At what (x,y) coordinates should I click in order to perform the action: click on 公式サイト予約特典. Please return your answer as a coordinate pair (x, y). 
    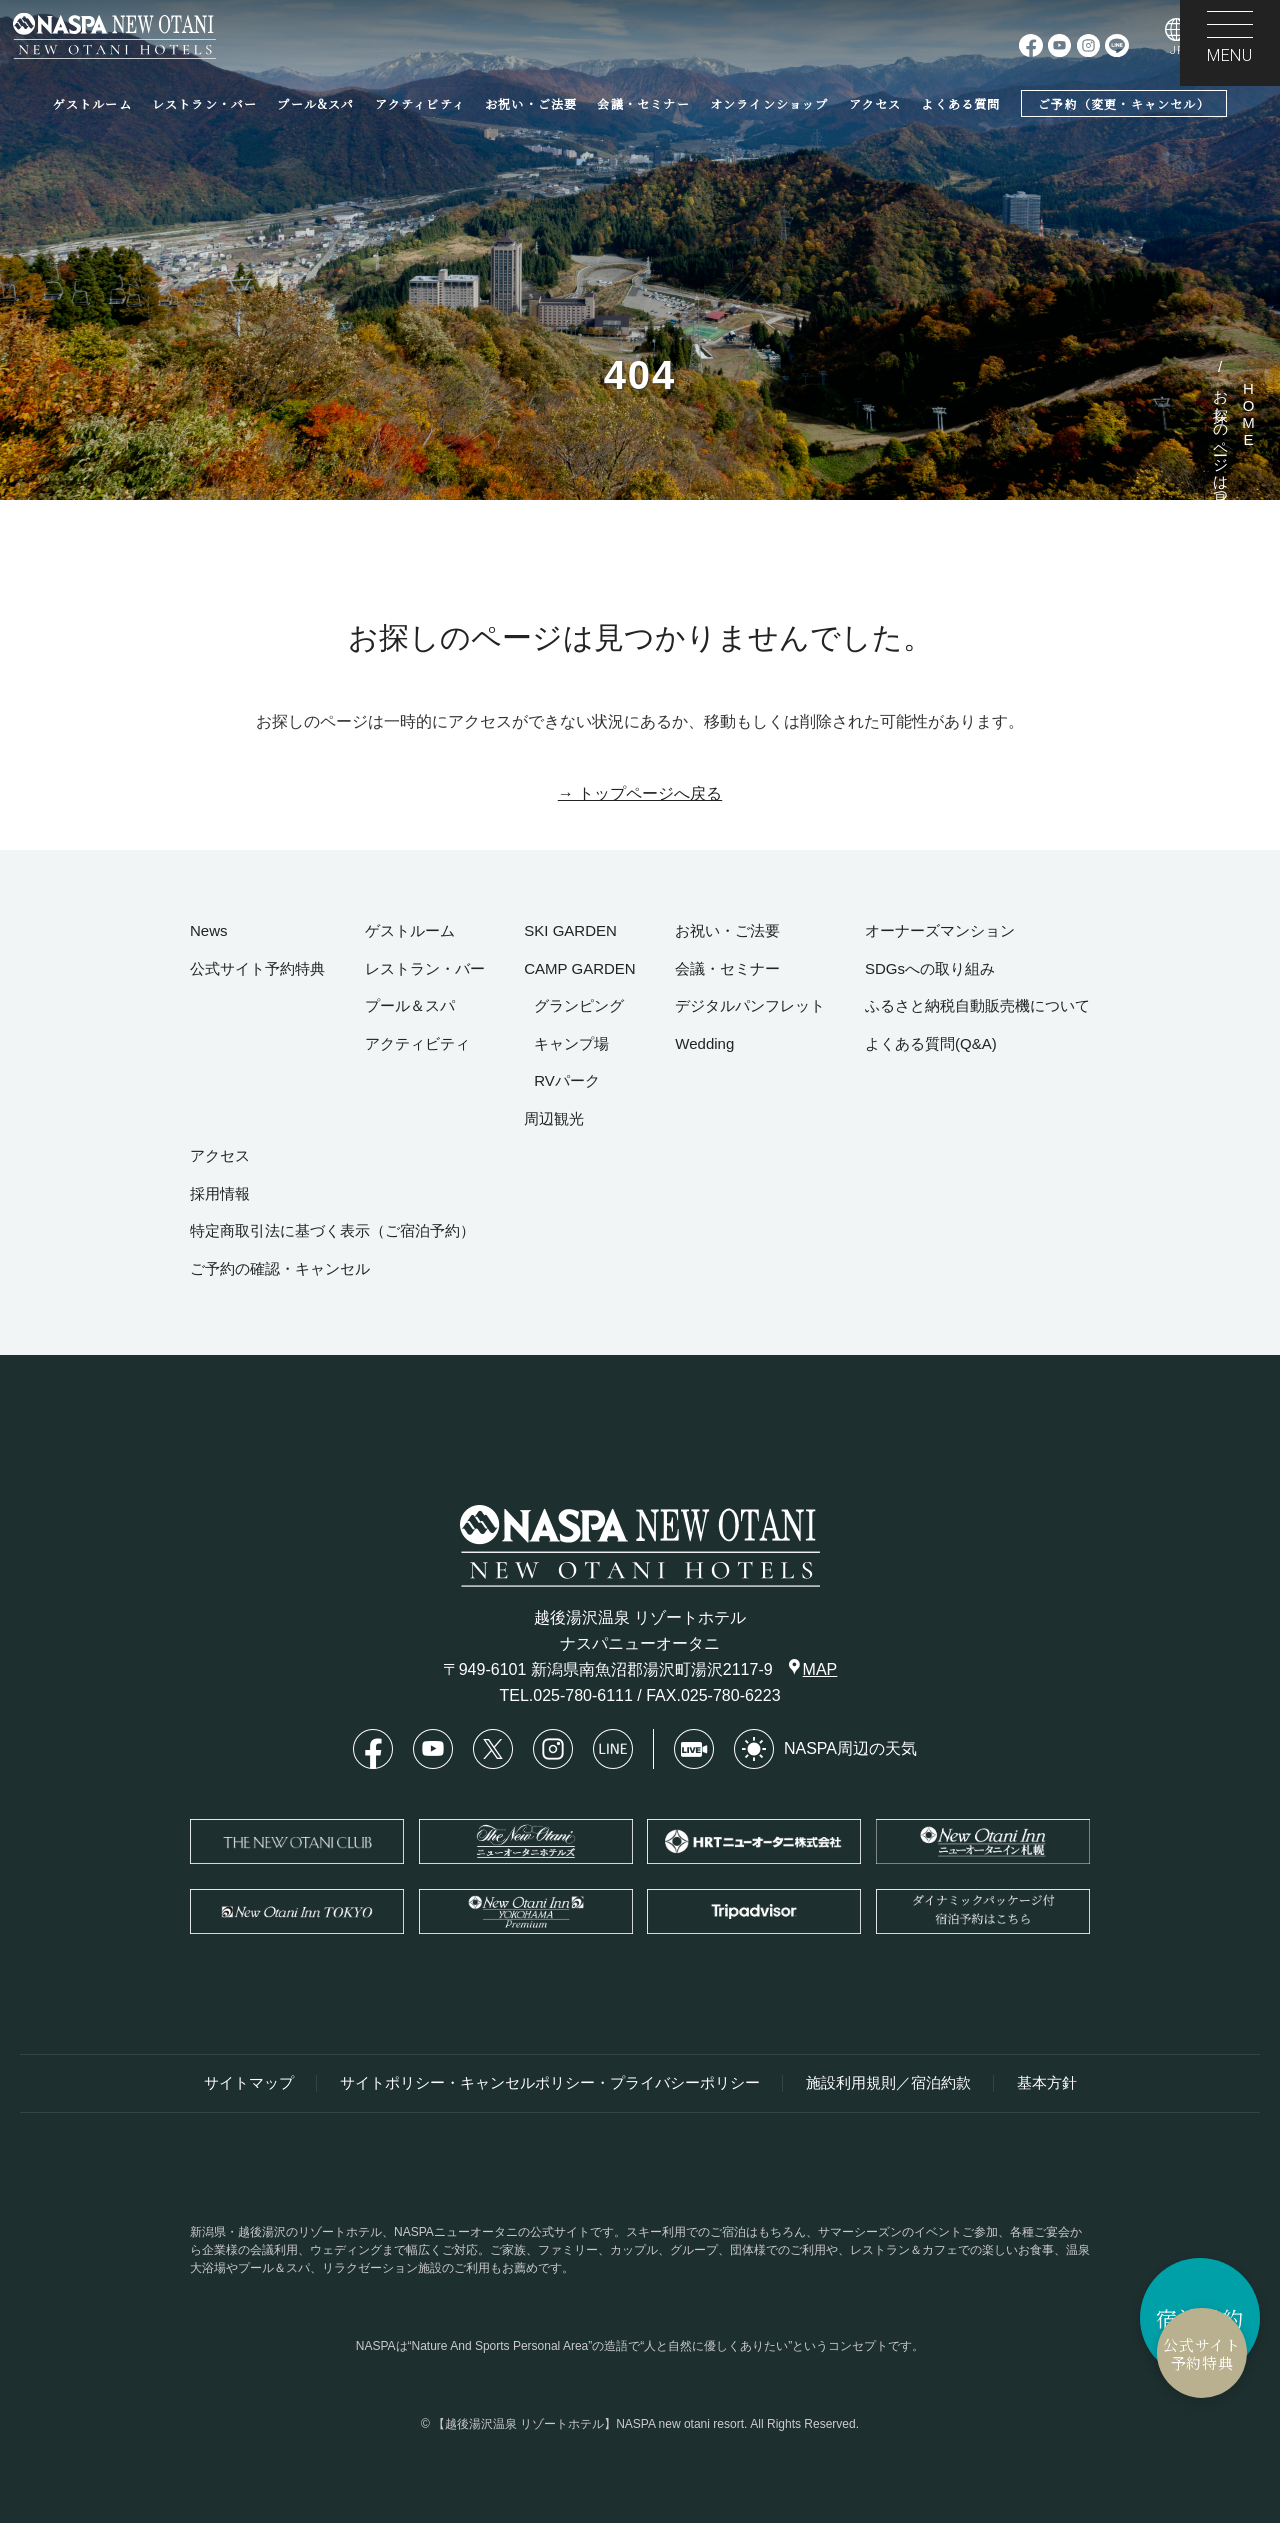
    Looking at the image, I should click on (1085, 2353).